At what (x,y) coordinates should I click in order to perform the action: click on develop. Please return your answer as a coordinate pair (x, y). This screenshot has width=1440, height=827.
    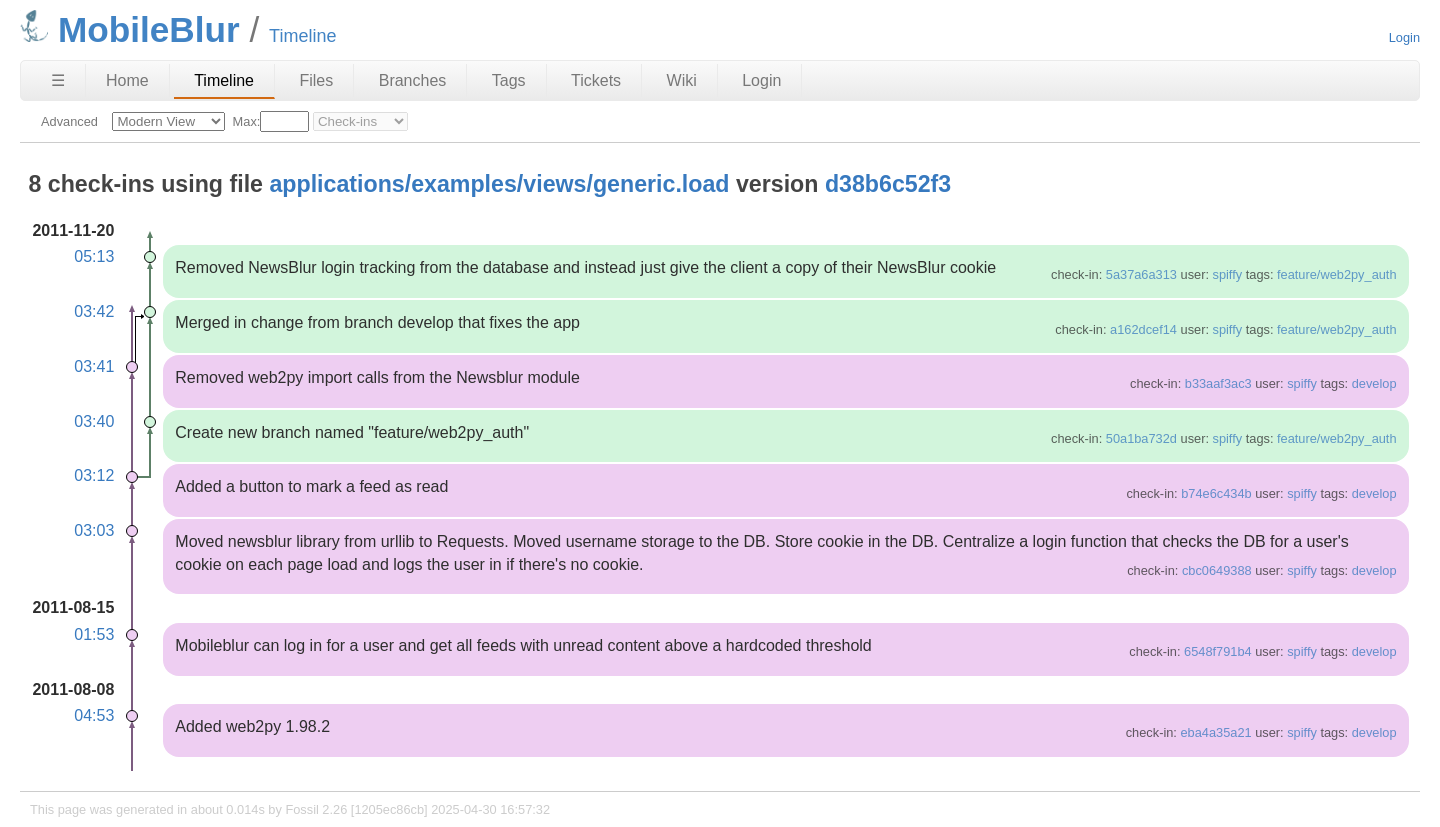
    Looking at the image, I should click on (1374, 383).